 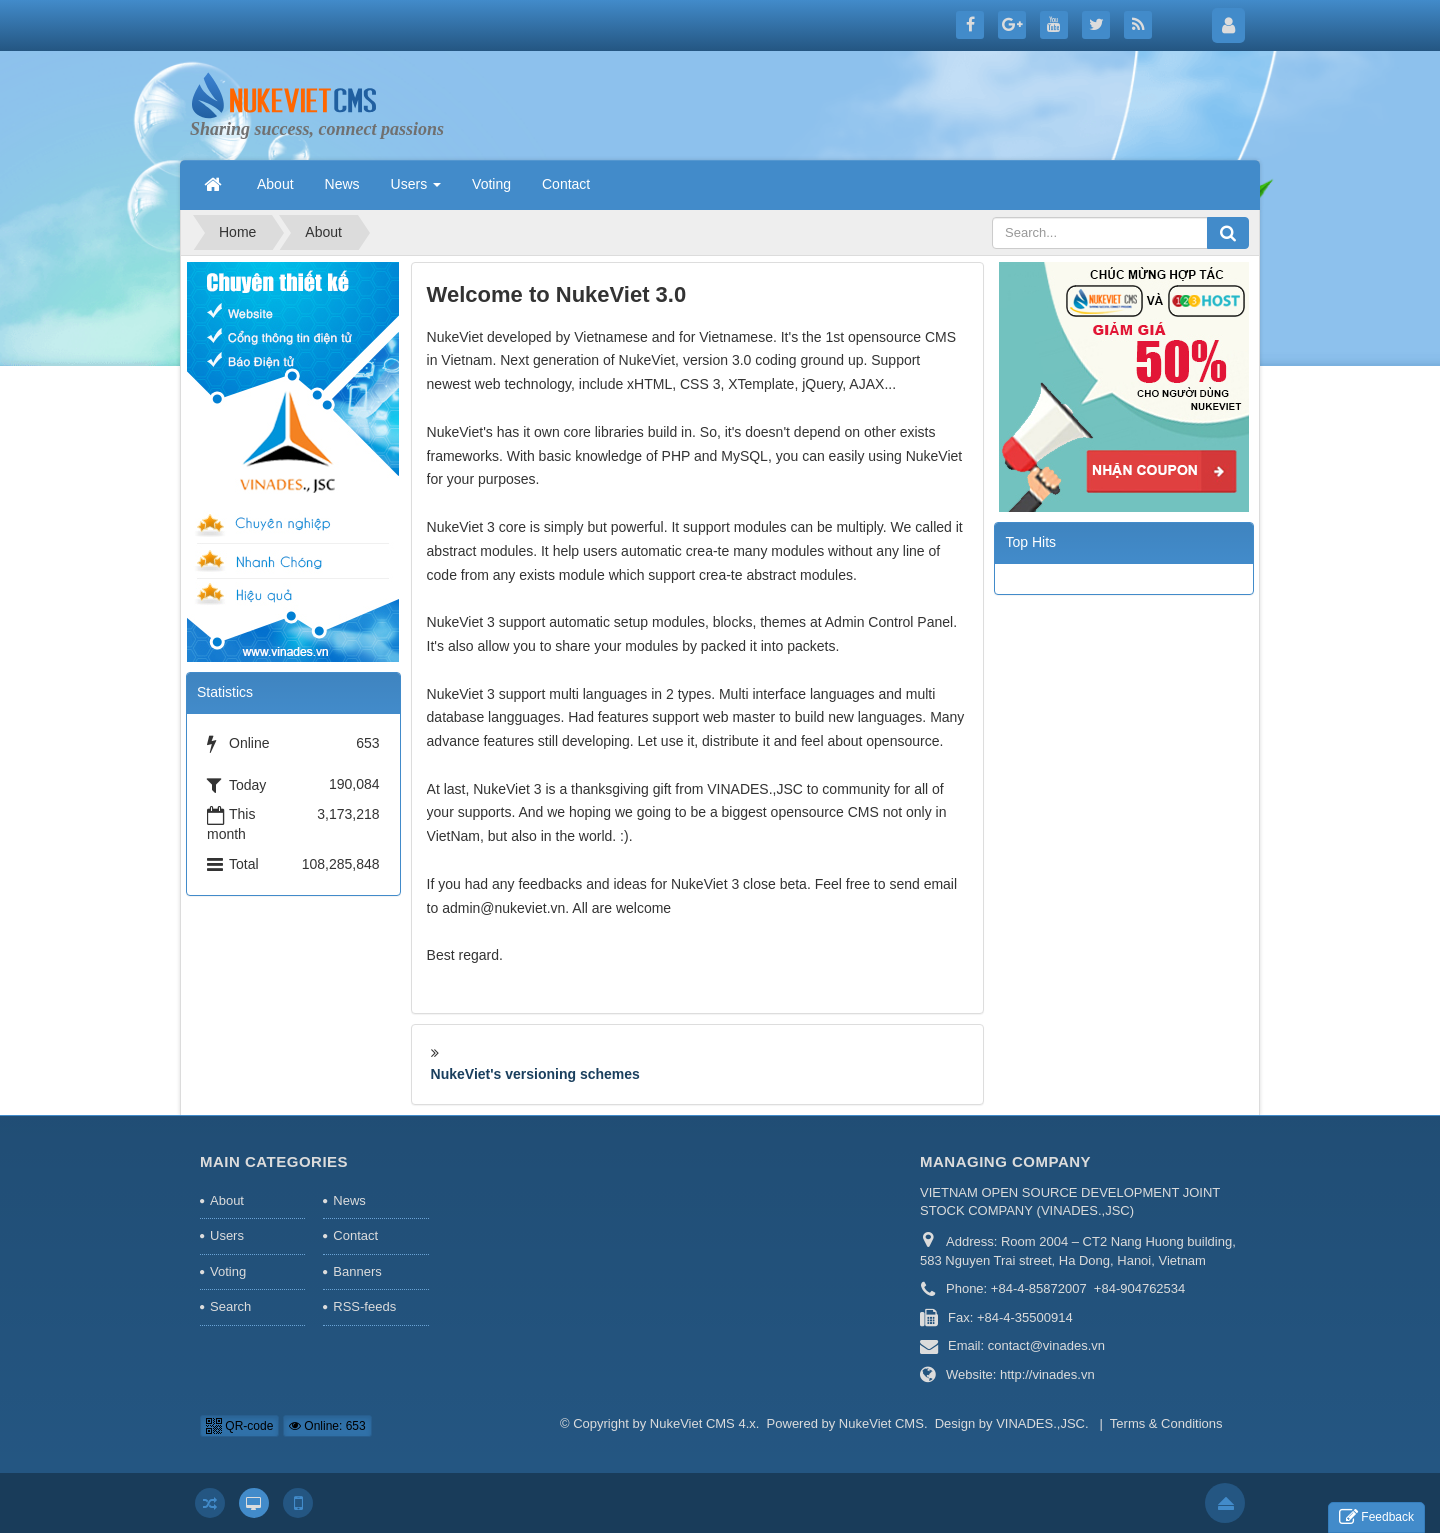 What do you see at coordinates (703, 1423) in the screenshot?
I see `NukeViet CMS 4.x` at bounding box center [703, 1423].